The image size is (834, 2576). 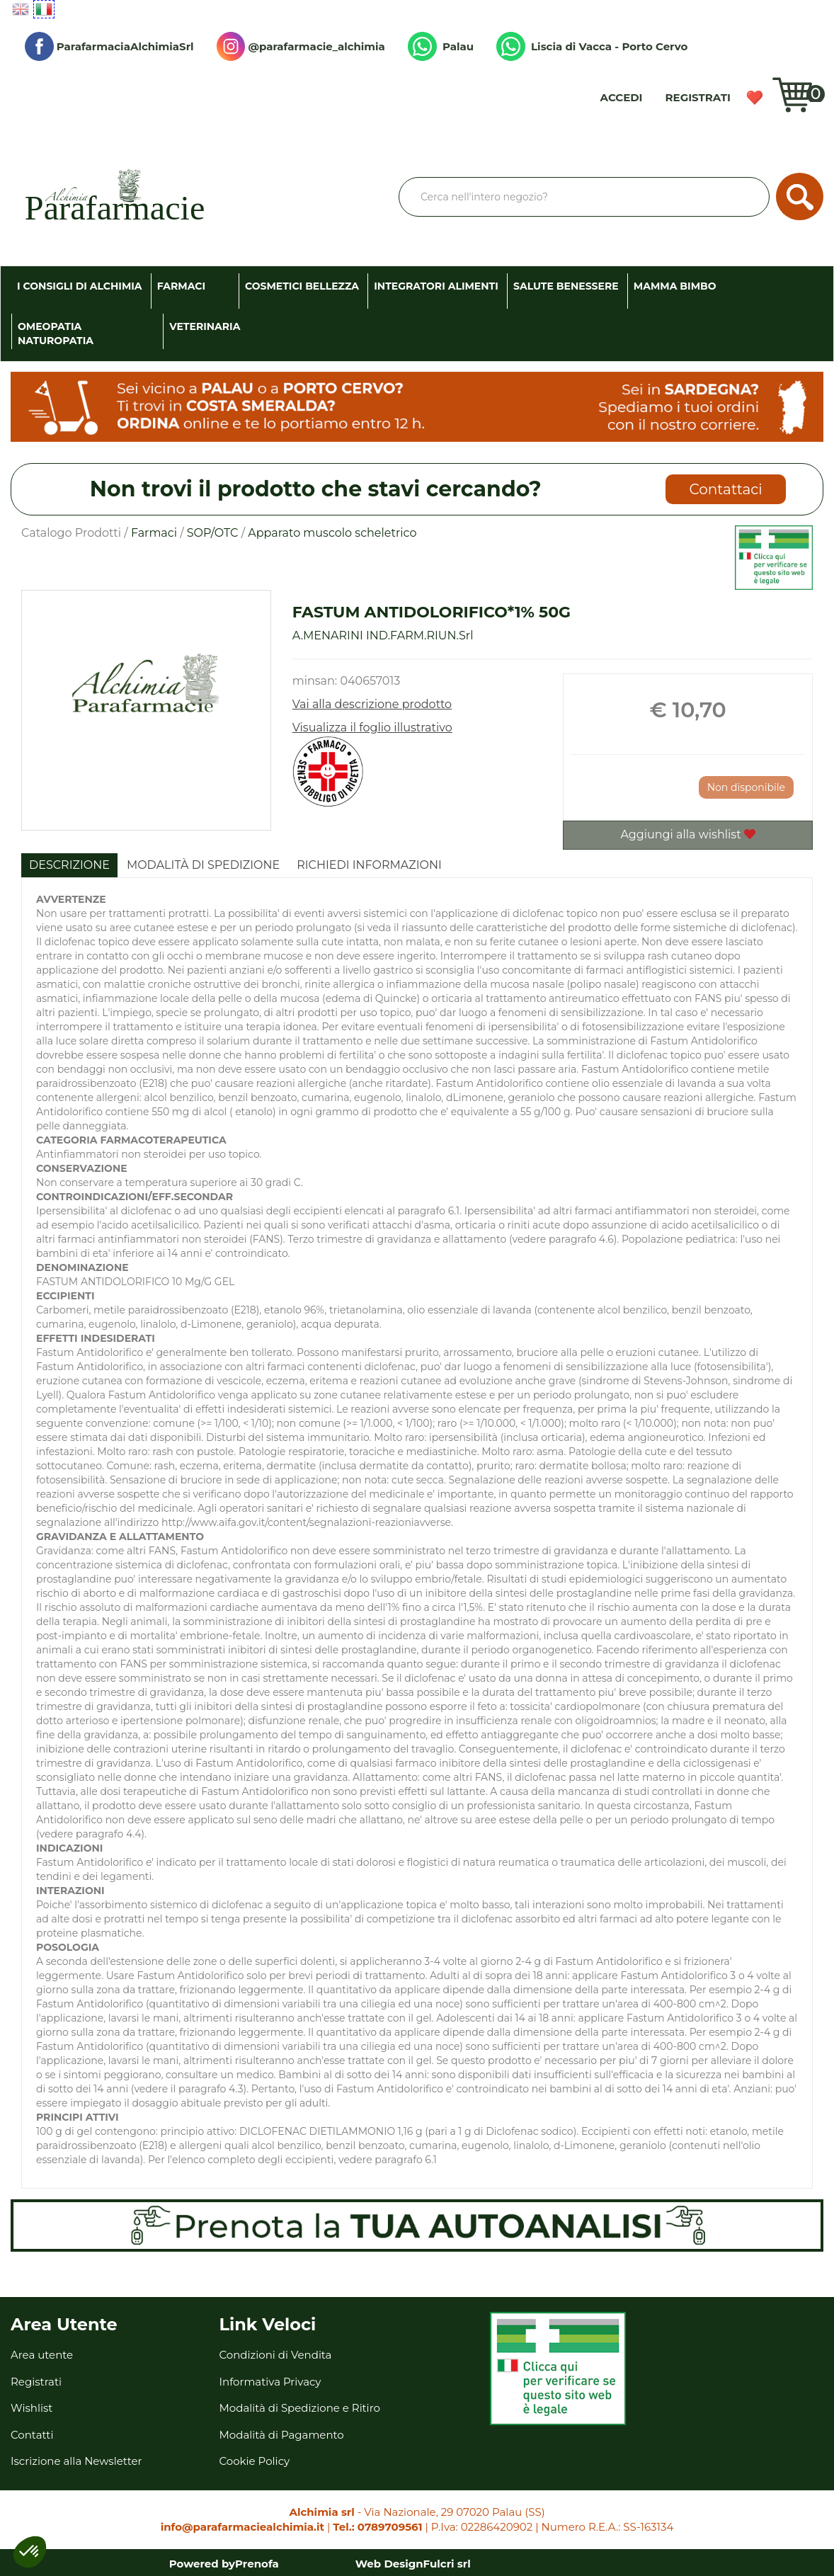 I want to click on Omeopatia Naturopatia [button], so click(x=55, y=333).